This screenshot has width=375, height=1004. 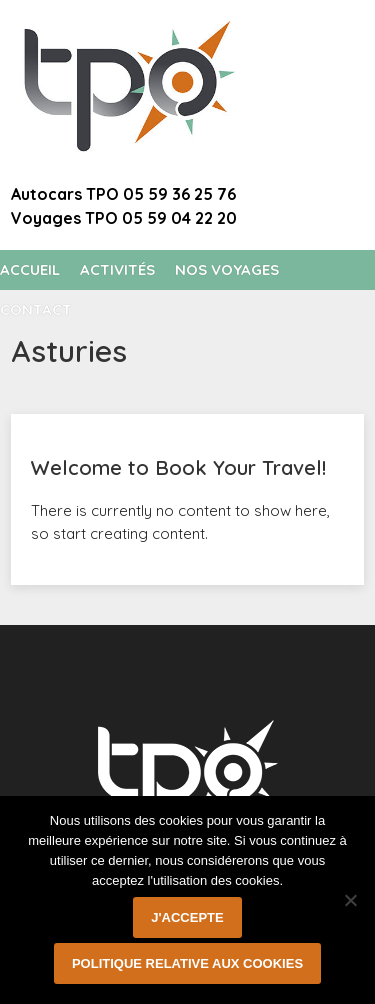 What do you see at coordinates (227, 269) in the screenshot?
I see `Nos voyages` at bounding box center [227, 269].